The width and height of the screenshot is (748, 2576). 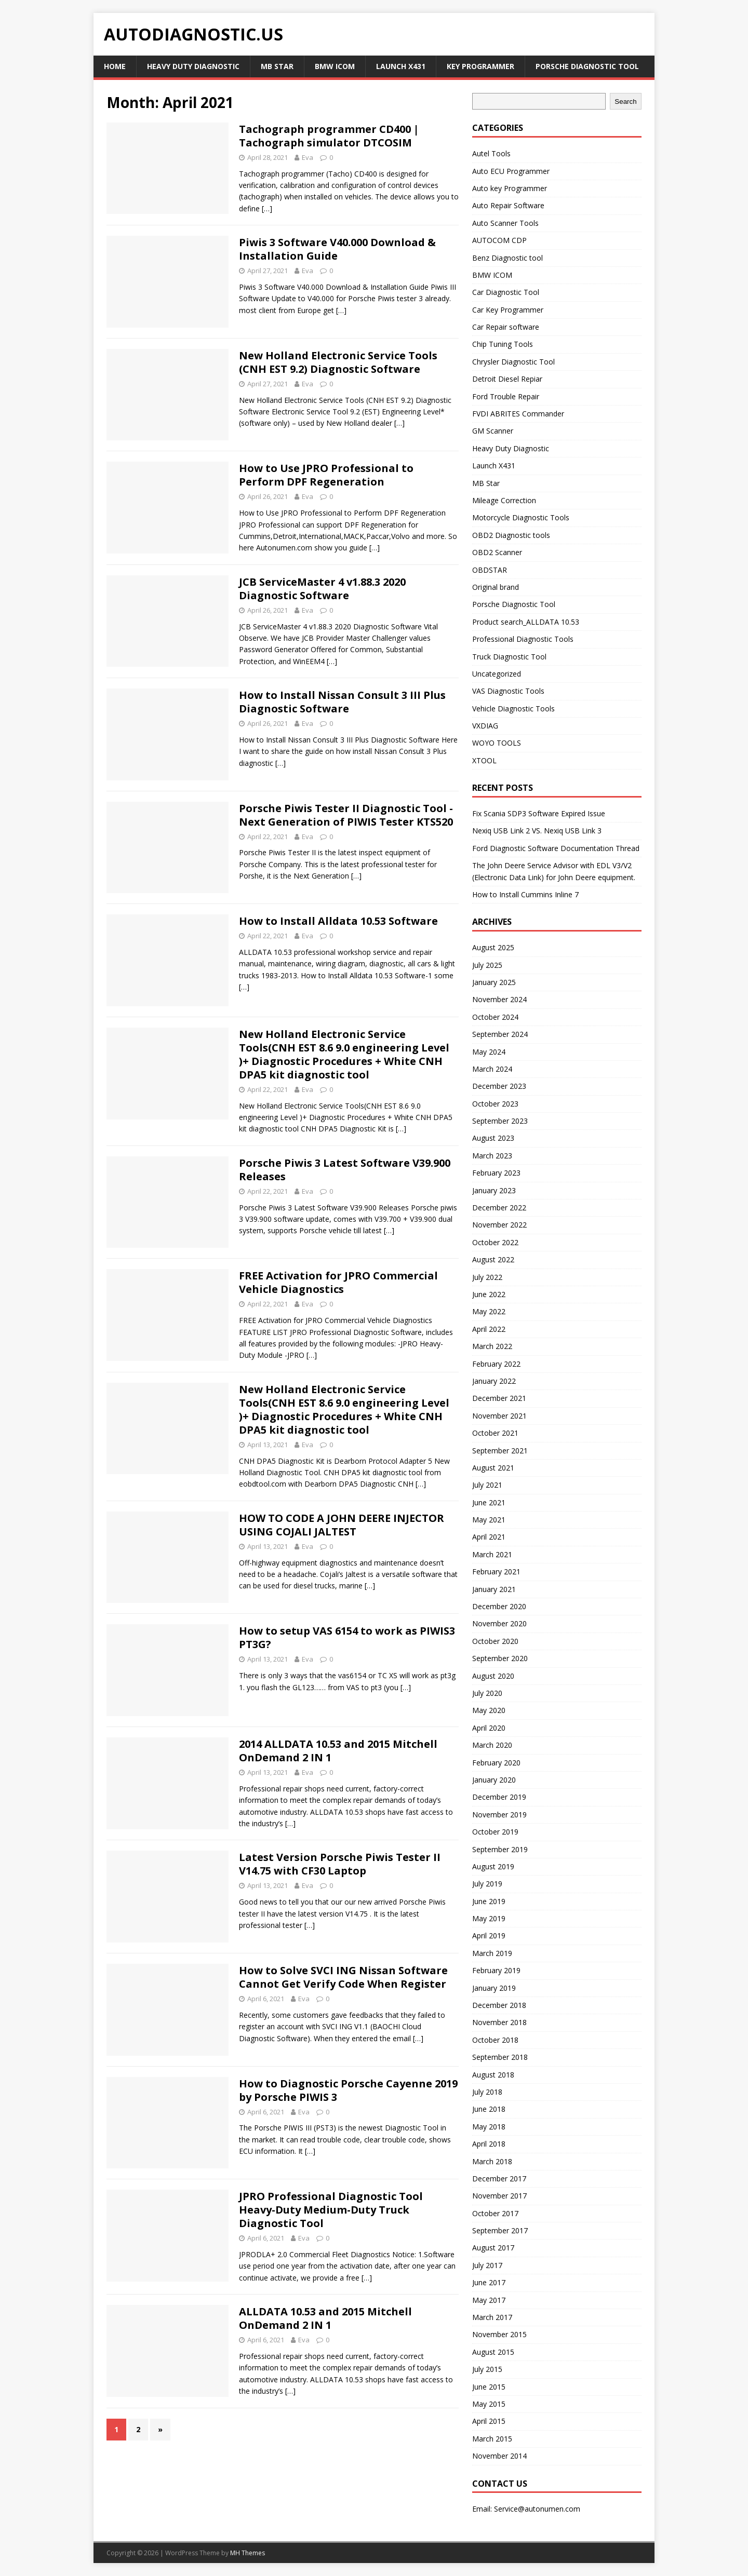 I want to click on November 2024, so click(x=499, y=999).